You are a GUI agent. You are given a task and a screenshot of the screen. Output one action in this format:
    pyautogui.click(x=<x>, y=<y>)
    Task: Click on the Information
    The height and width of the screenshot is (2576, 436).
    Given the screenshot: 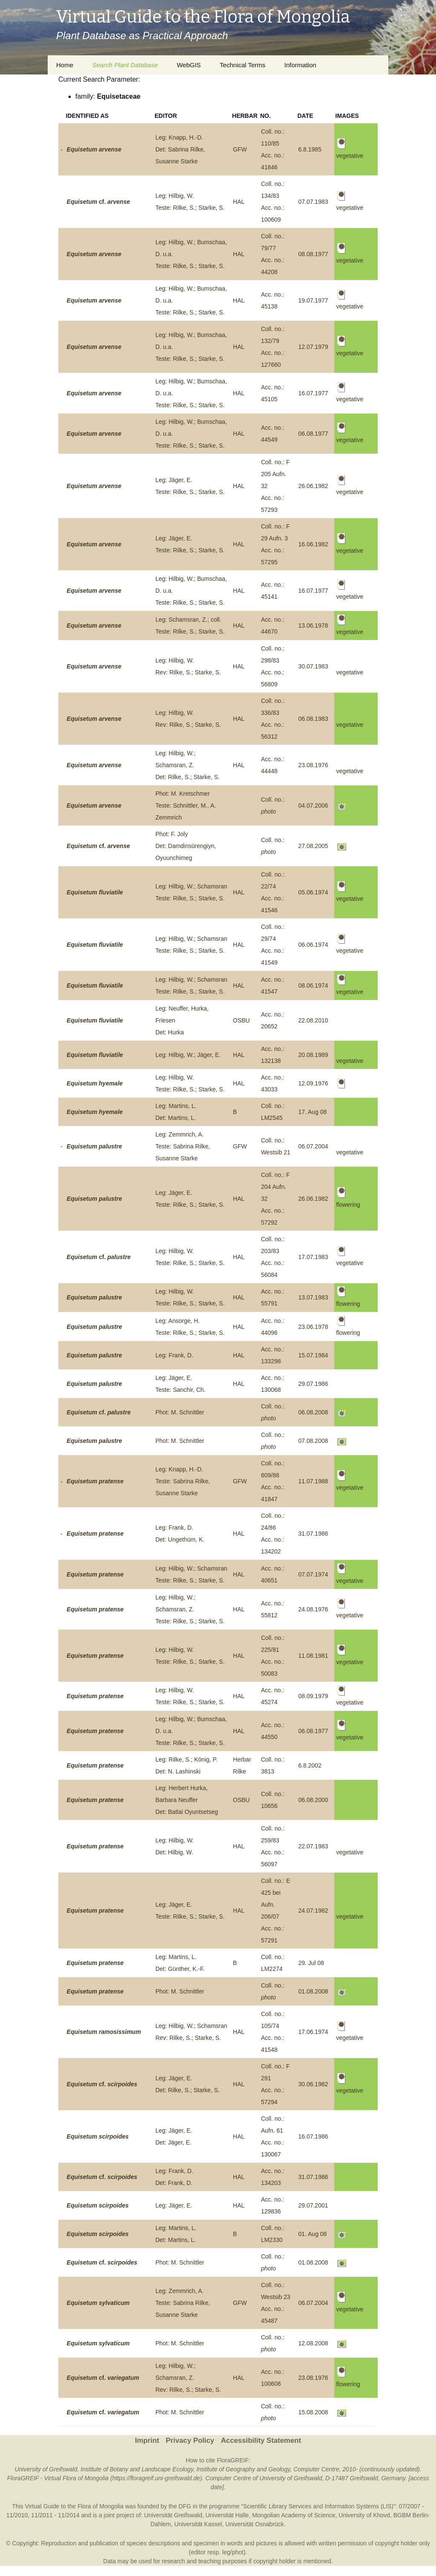 What is the action you would take?
    pyautogui.click(x=300, y=65)
    